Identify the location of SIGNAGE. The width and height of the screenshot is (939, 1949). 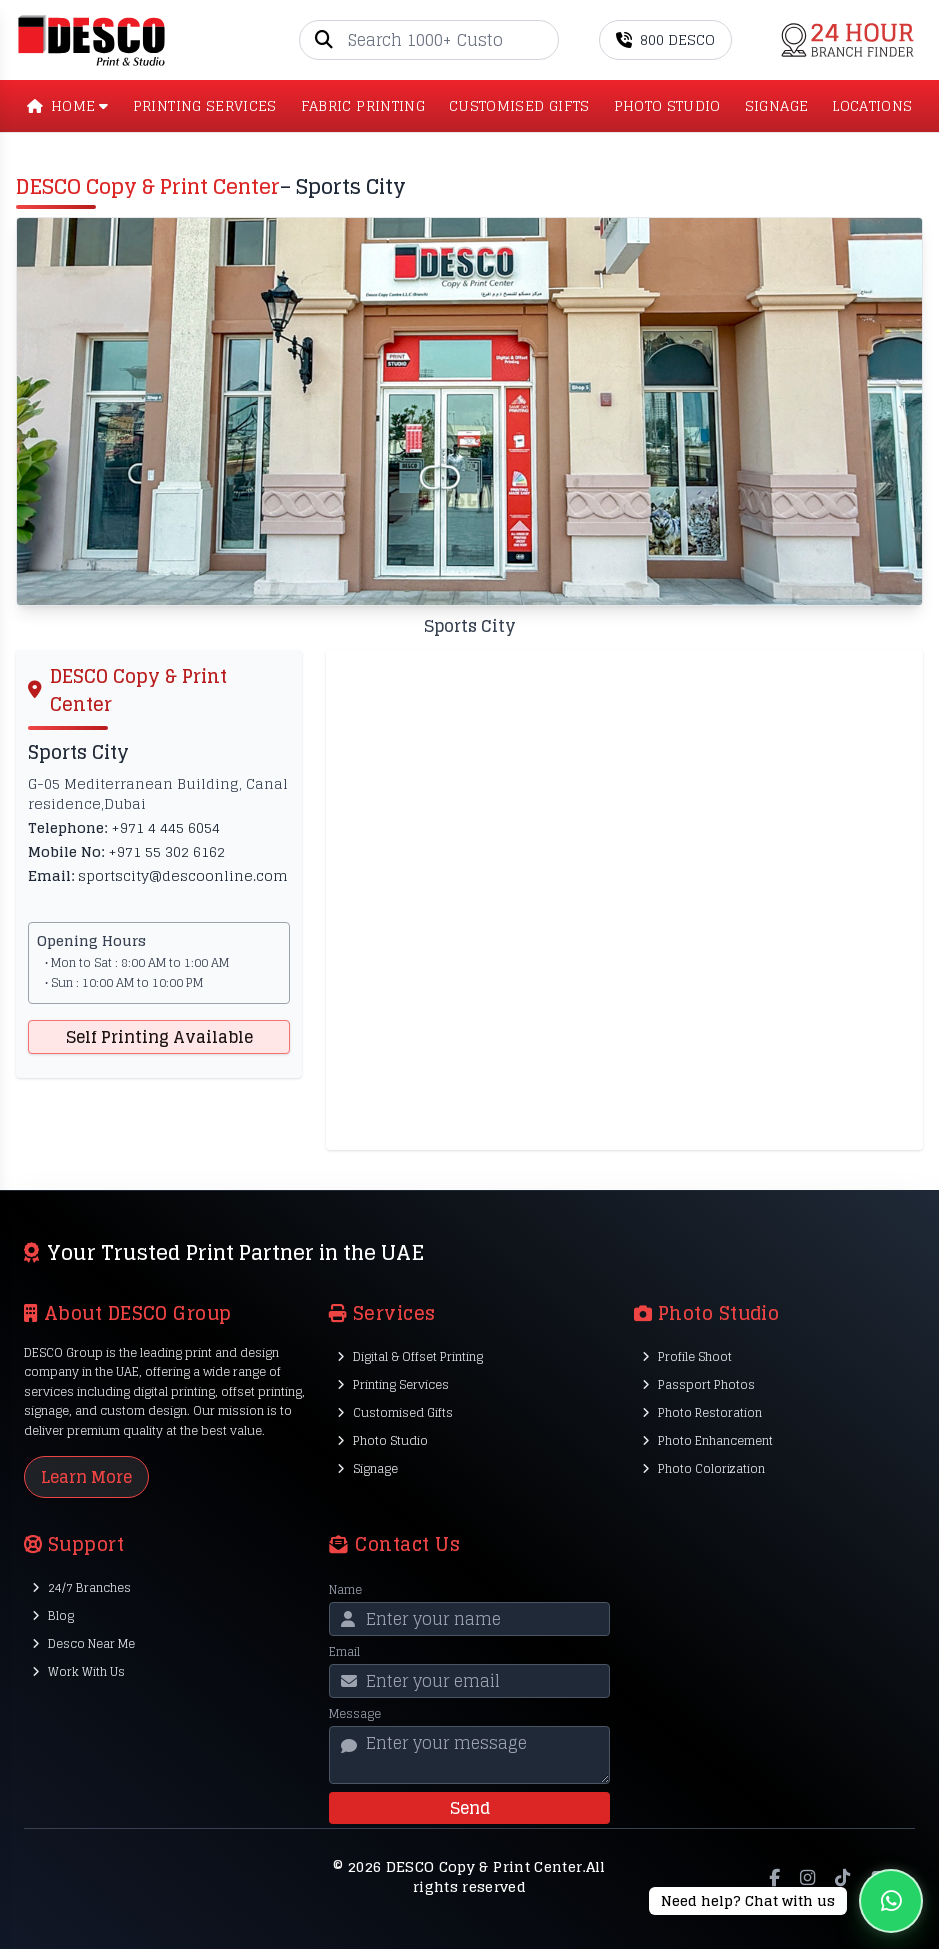
(776, 106).